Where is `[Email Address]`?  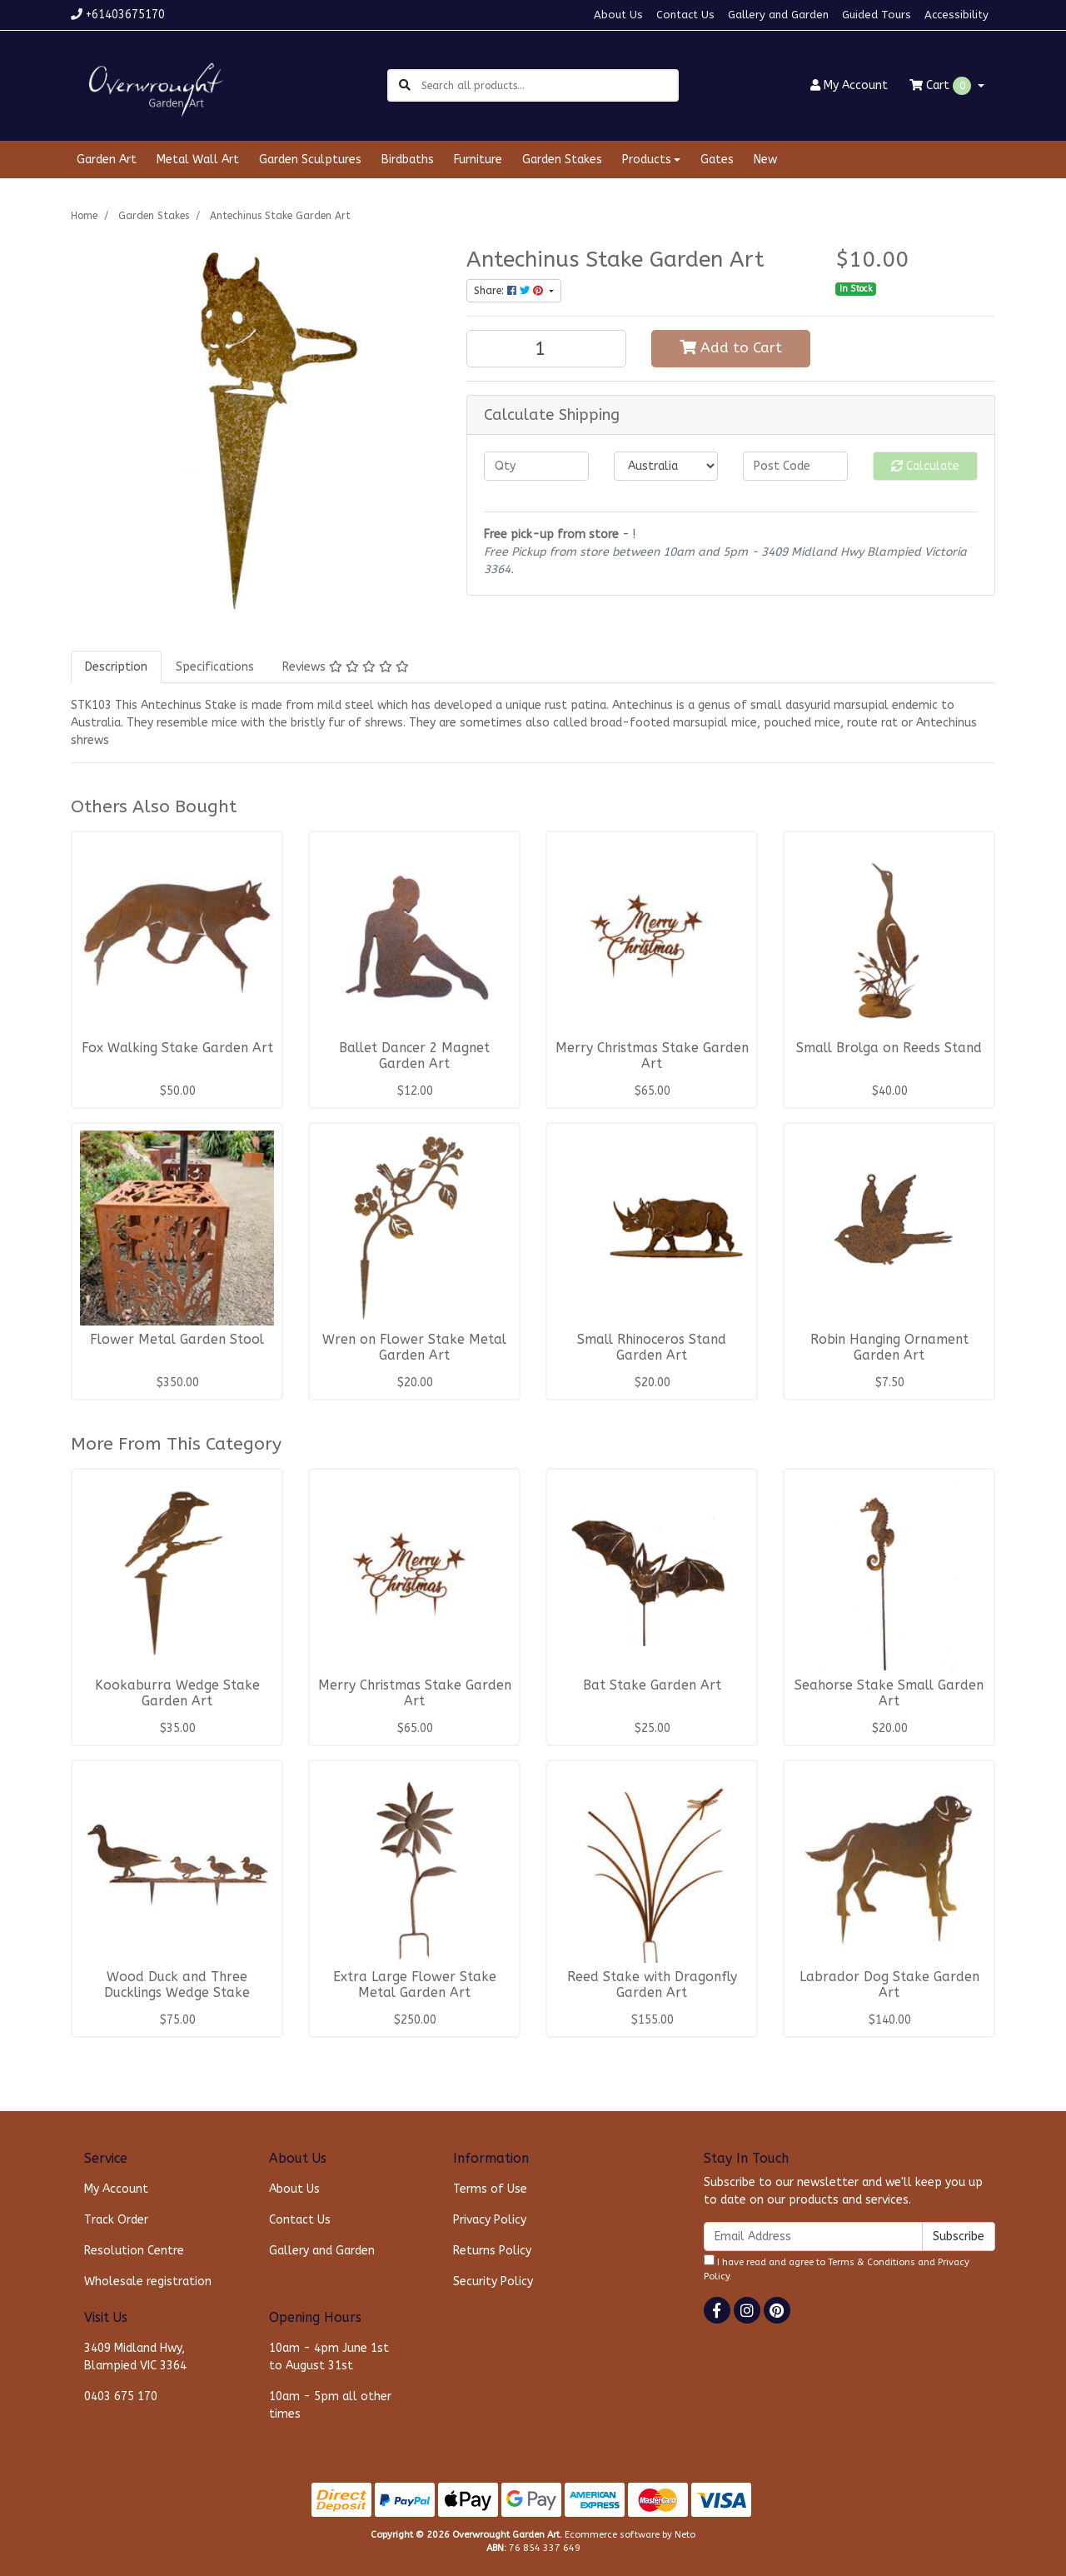
[Email Address] is located at coordinates (813, 2236).